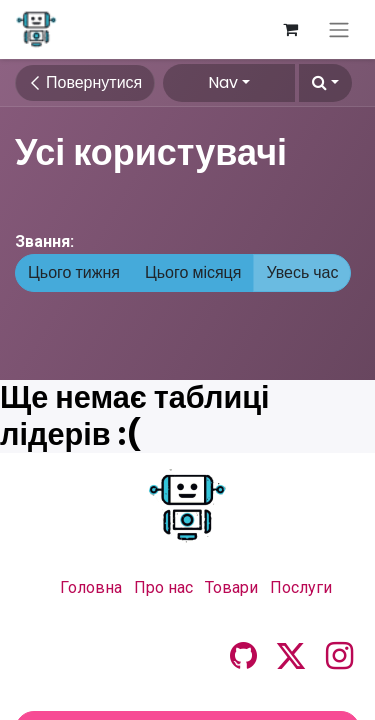 The height and width of the screenshot is (720, 375). What do you see at coordinates (302, 272) in the screenshot?
I see `Увесь час` at bounding box center [302, 272].